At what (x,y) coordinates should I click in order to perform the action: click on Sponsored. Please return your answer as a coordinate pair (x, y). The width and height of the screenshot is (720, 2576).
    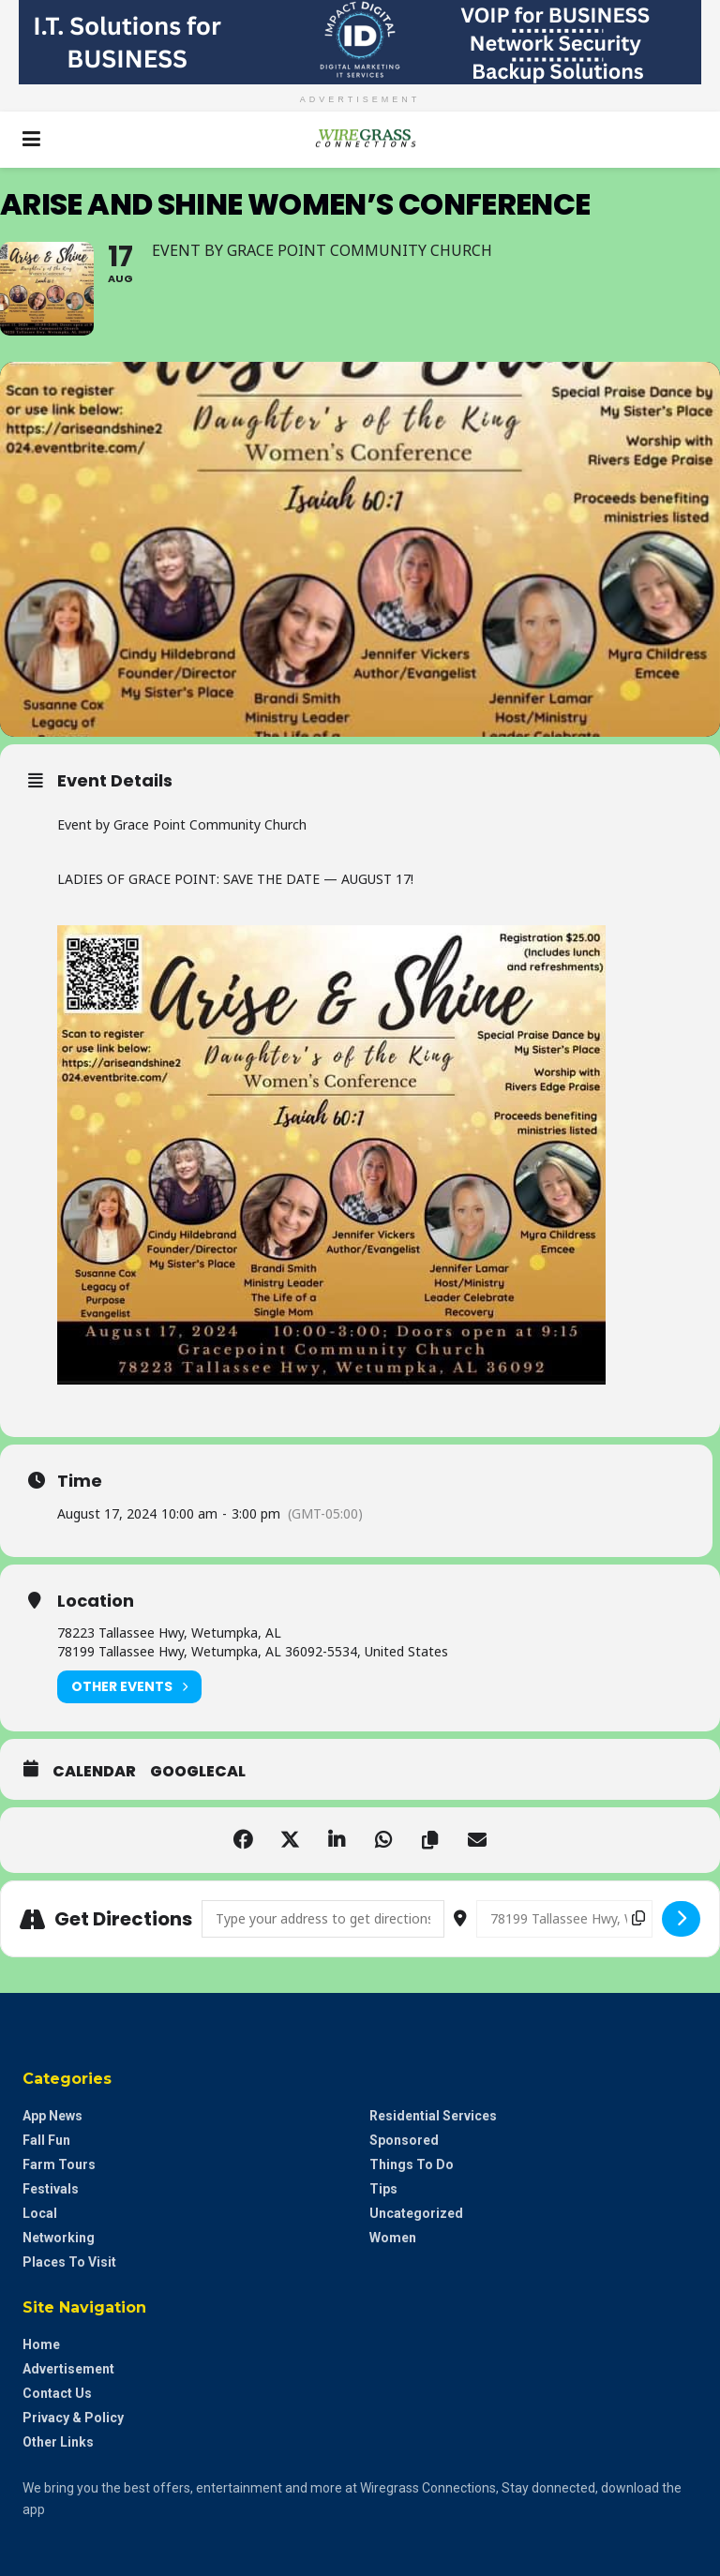
    Looking at the image, I should click on (404, 2140).